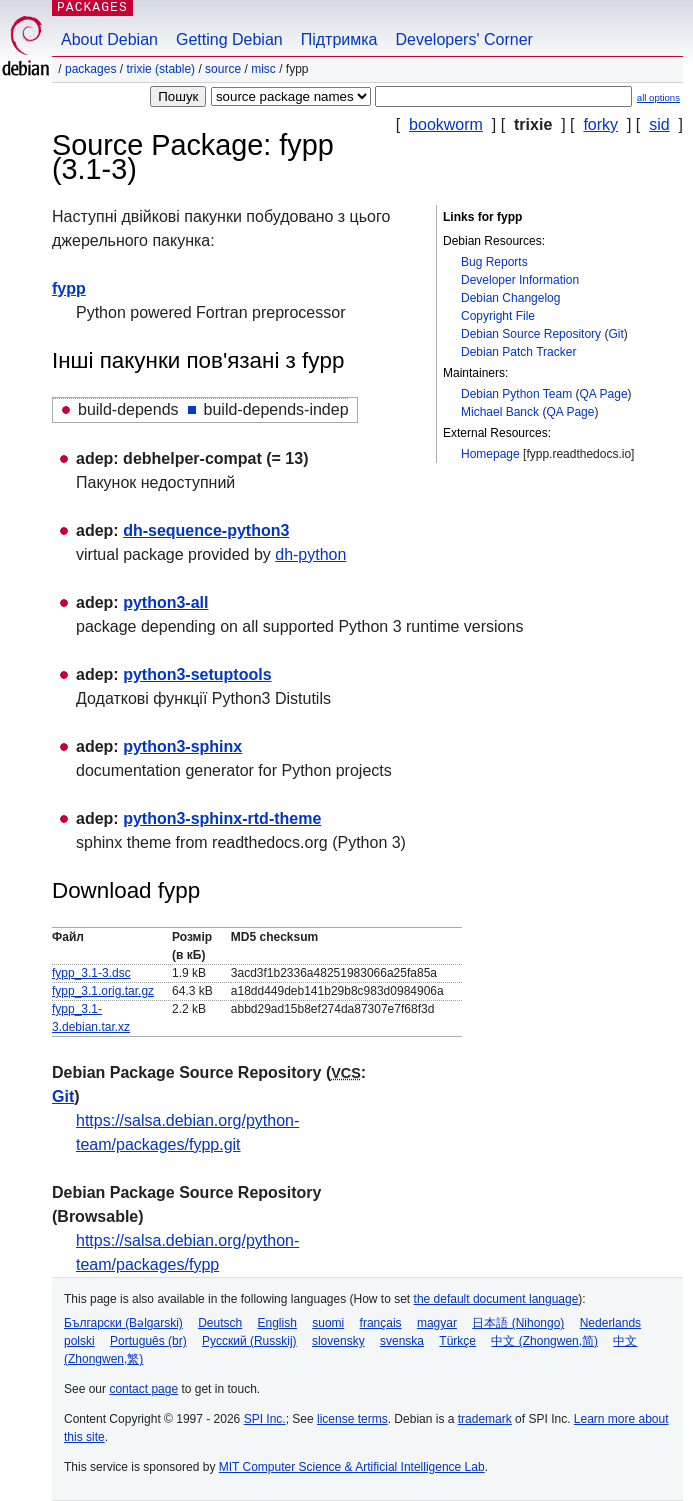  What do you see at coordinates (310, 554) in the screenshot?
I see `dh-python` at bounding box center [310, 554].